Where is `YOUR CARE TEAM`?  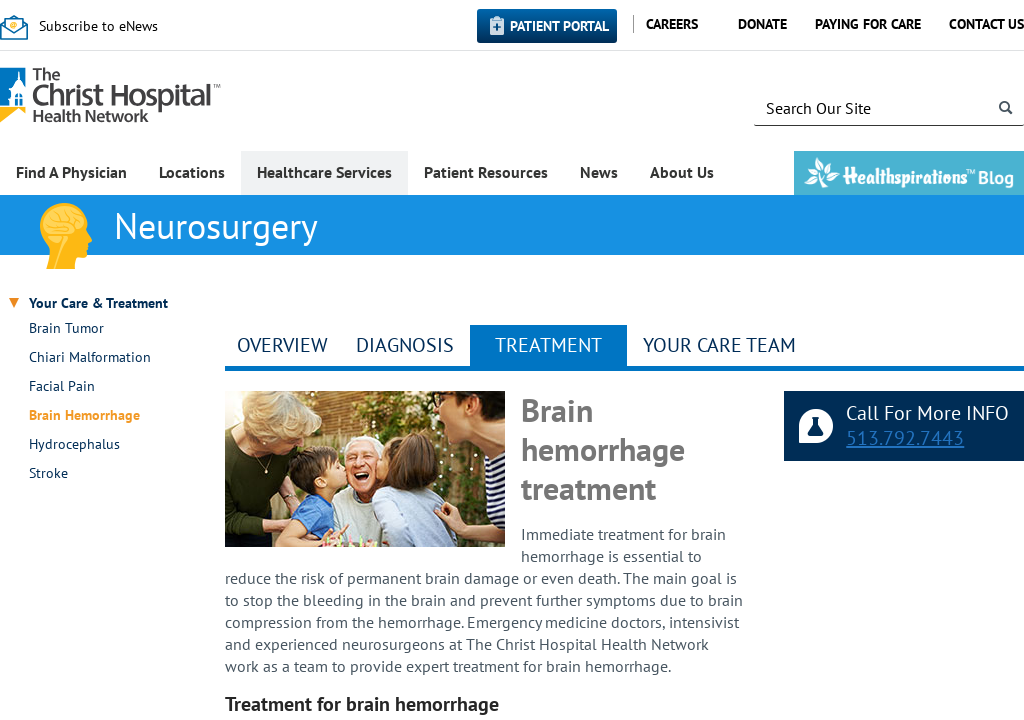
YOUR CARE TEAM is located at coordinates (719, 345).